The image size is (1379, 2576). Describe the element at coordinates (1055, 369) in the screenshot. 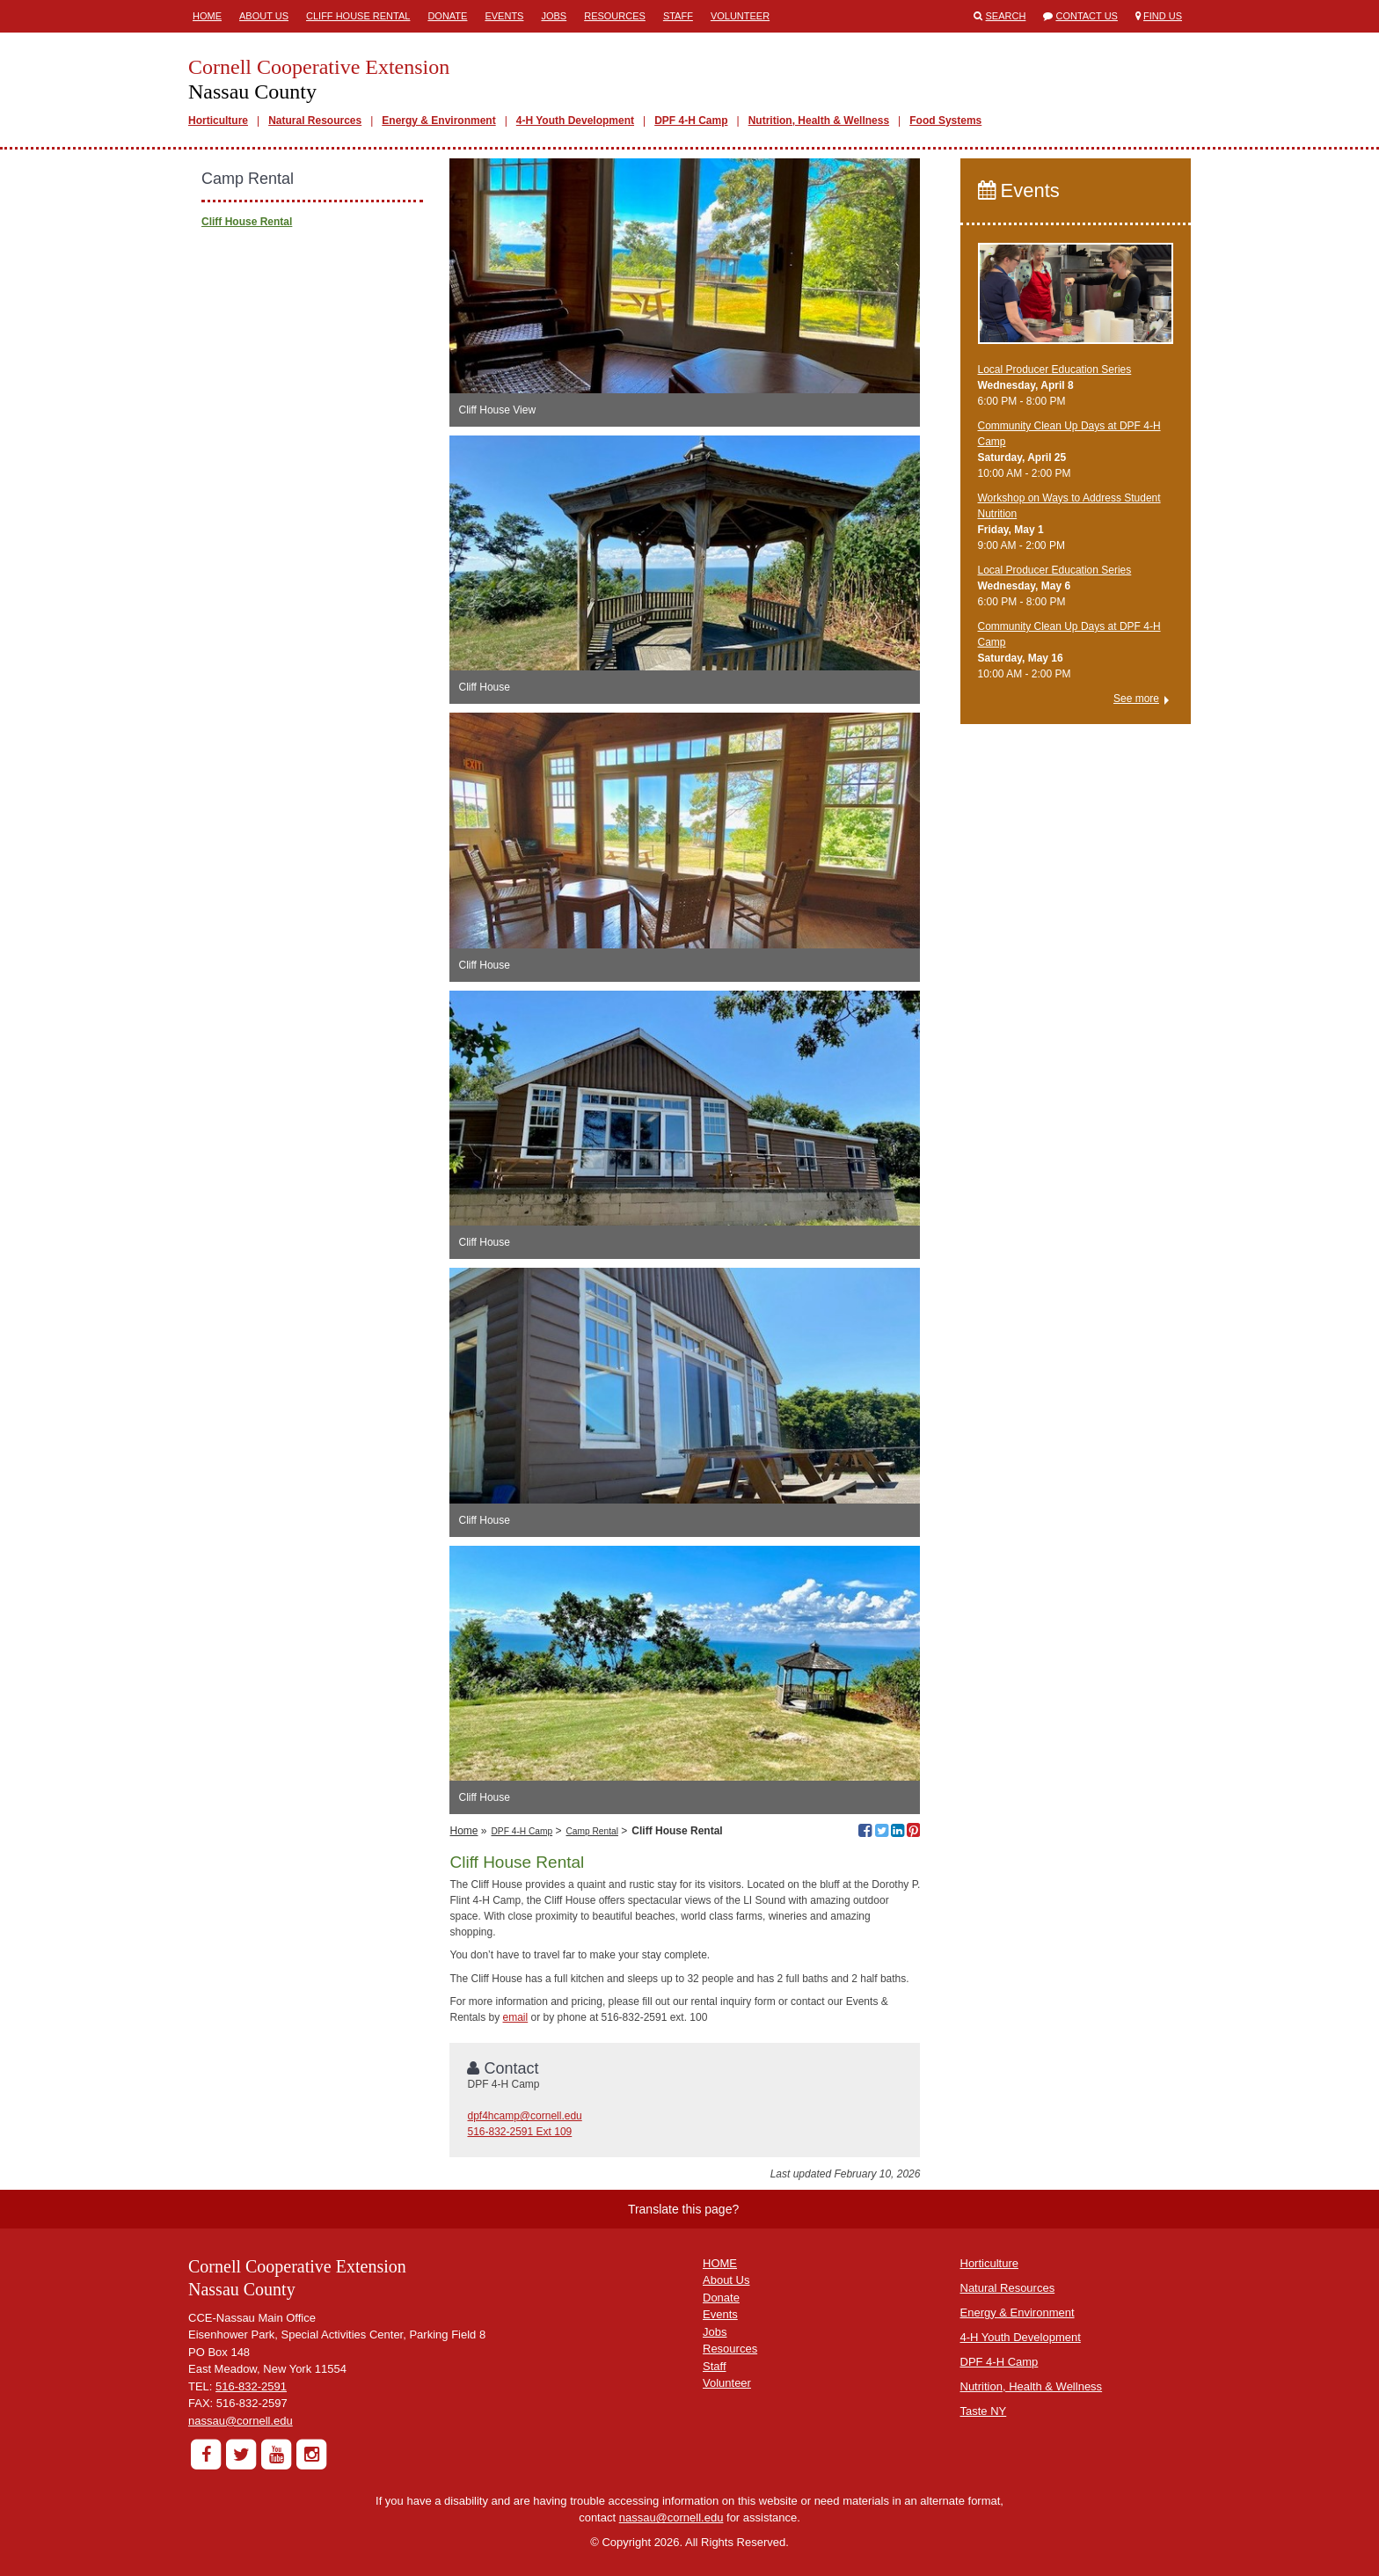

I see `​Local Producer Education Series` at that location.